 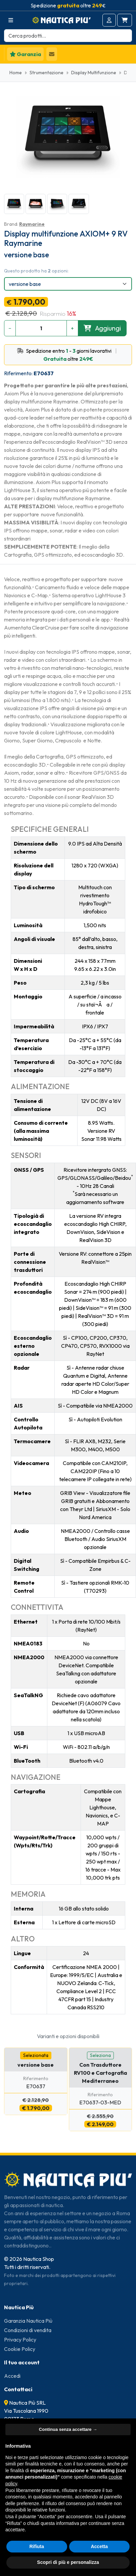 I want to click on Continua senza accettare → [button], so click(x=68, y=2429).